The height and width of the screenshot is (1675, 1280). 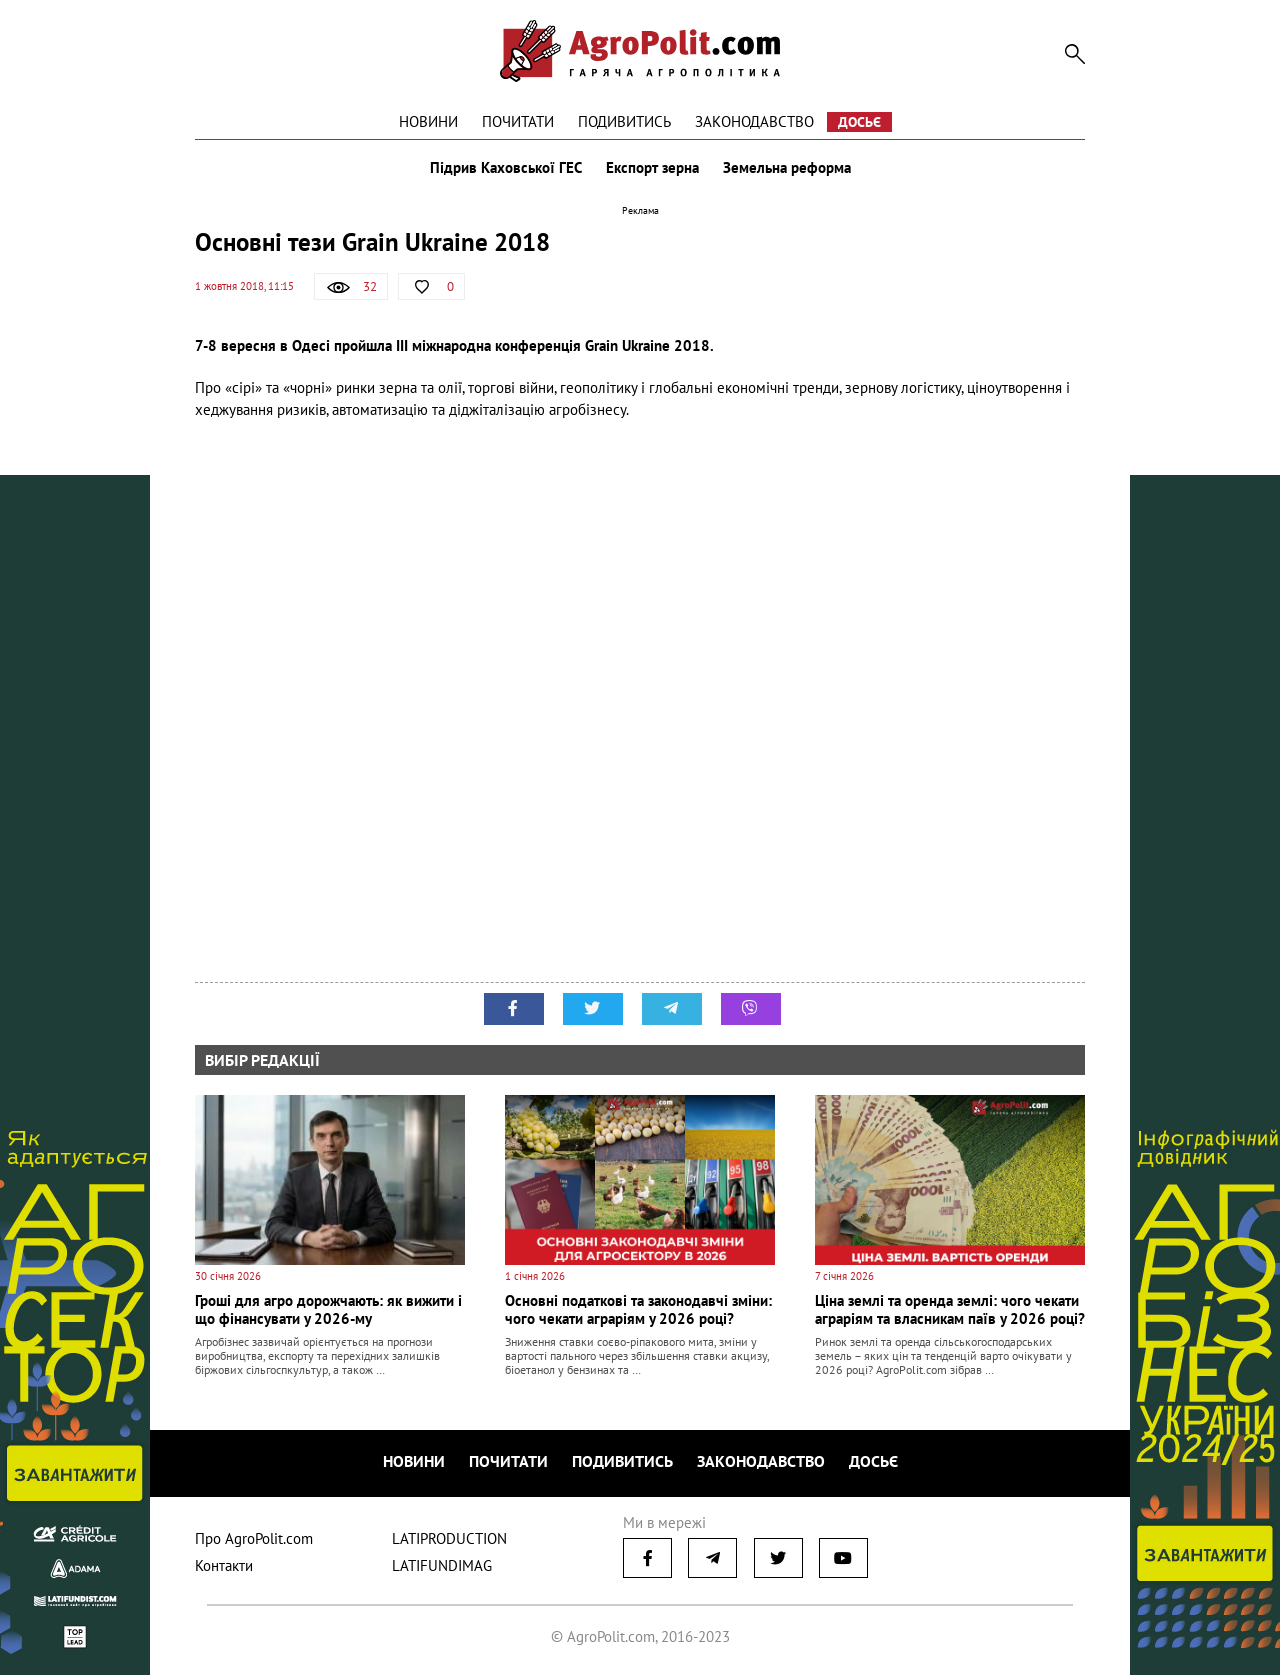 What do you see at coordinates (652, 168) in the screenshot?
I see `Експорт зерна` at bounding box center [652, 168].